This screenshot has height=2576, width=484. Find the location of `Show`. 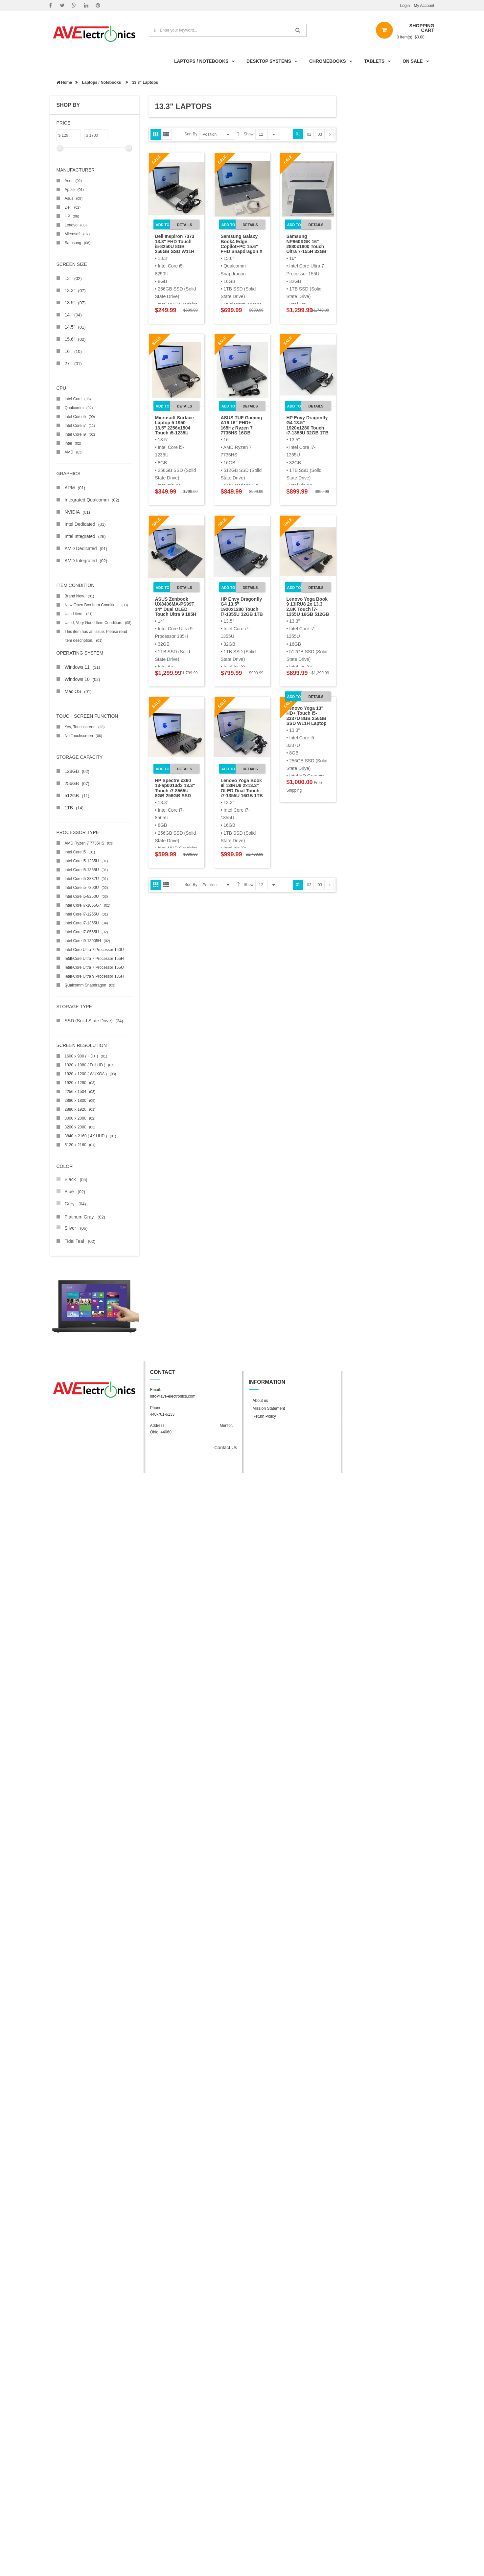

Show is located at coordinates (249, 134).